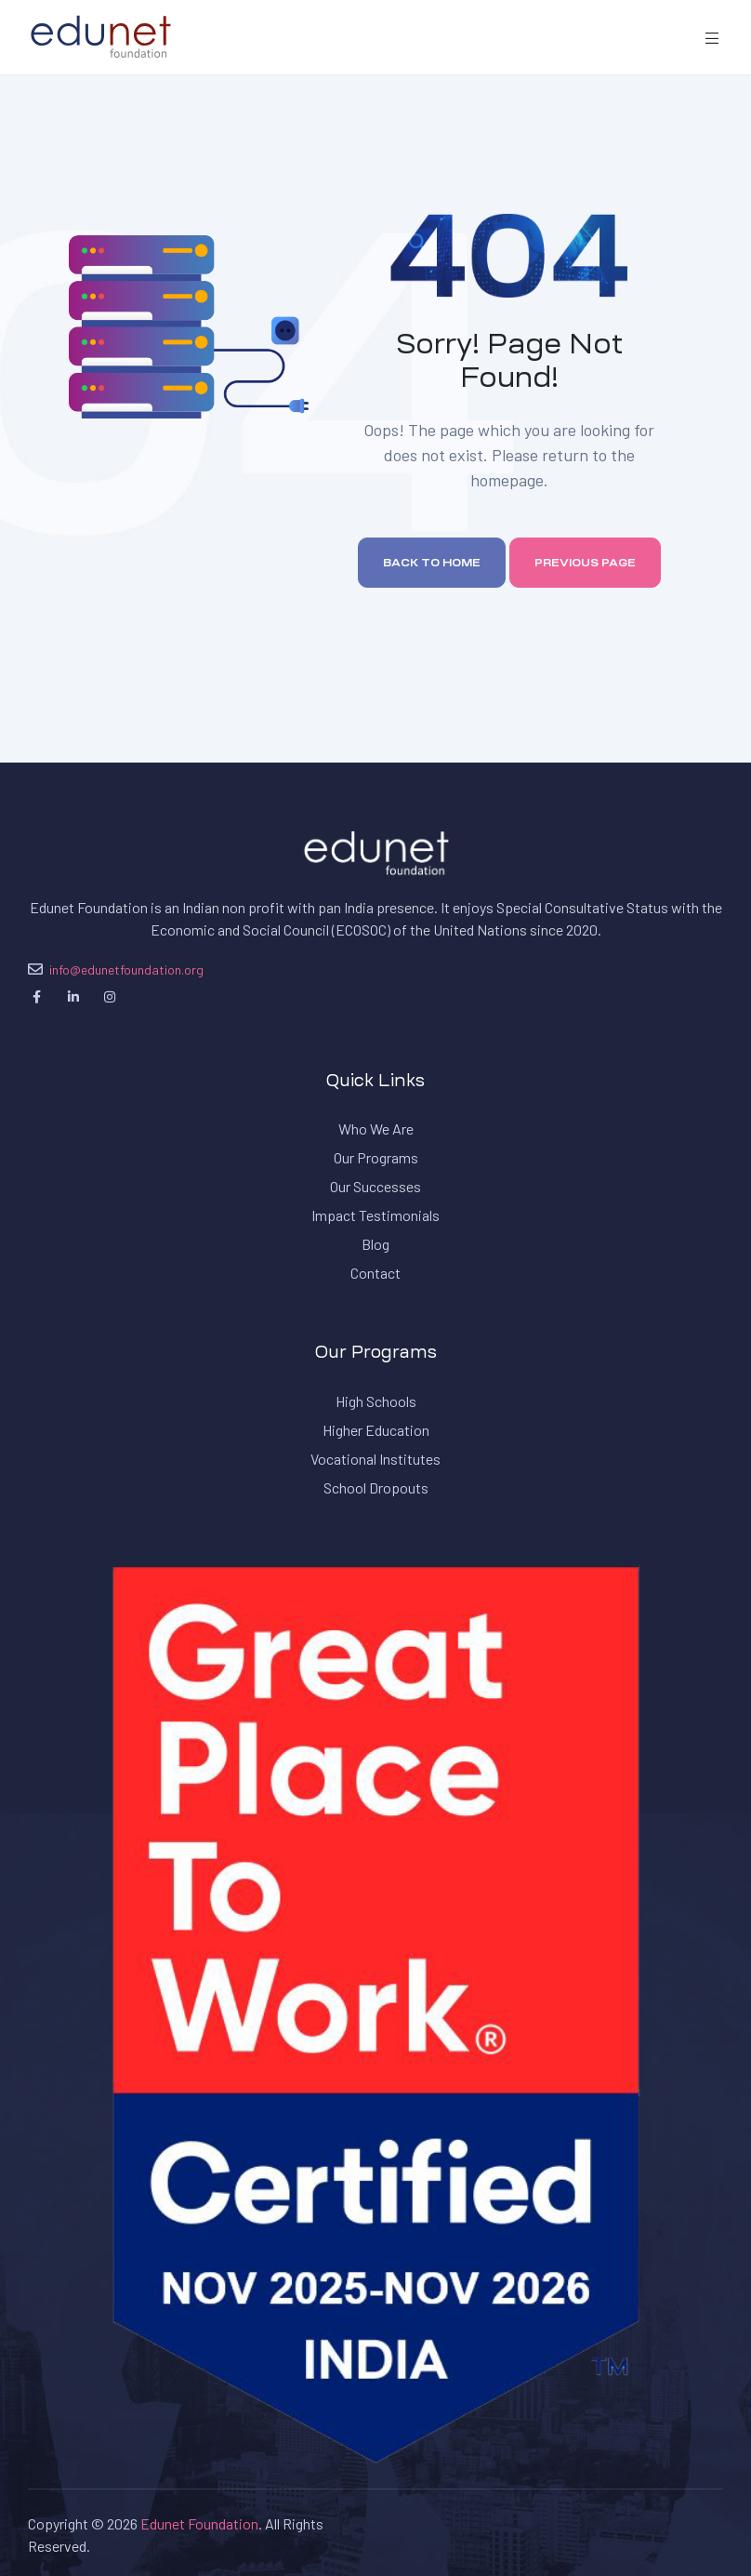 The width and height of the screenshot is (751, 2576). What do you see at coordinates (376, 1401) in the screenshot?
I see `High Schools` at bounding box center [376, 1401].